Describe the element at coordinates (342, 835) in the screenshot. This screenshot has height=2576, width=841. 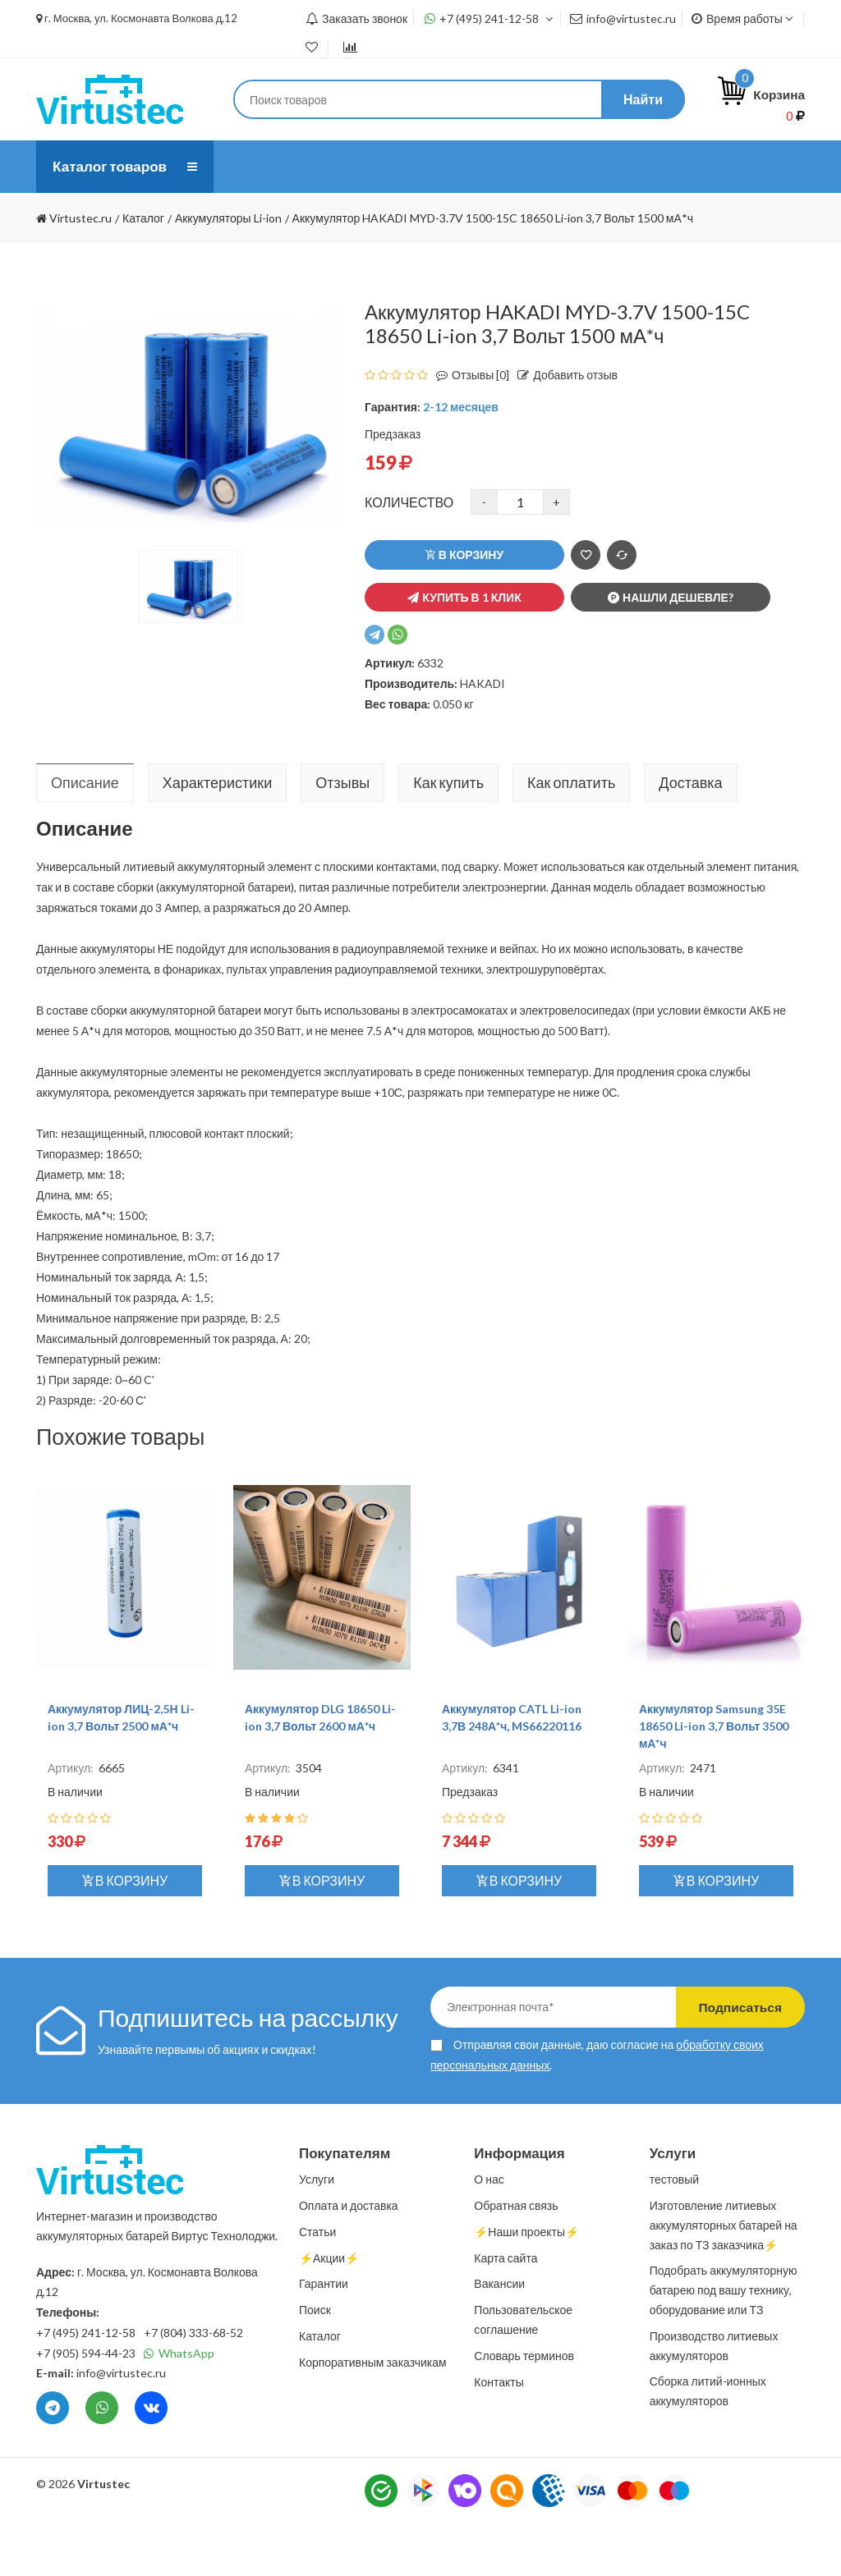
I see `Отзывы [tab]` at that location.